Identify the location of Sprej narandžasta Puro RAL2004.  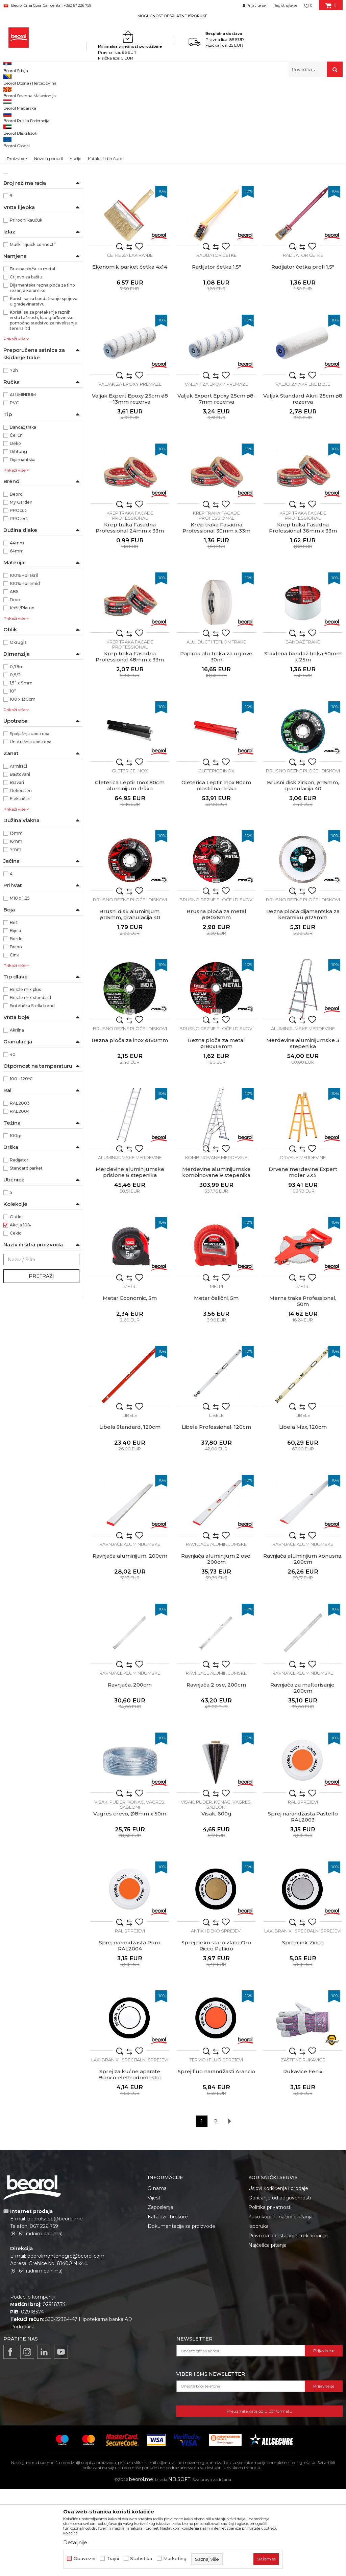
(129, 2033).